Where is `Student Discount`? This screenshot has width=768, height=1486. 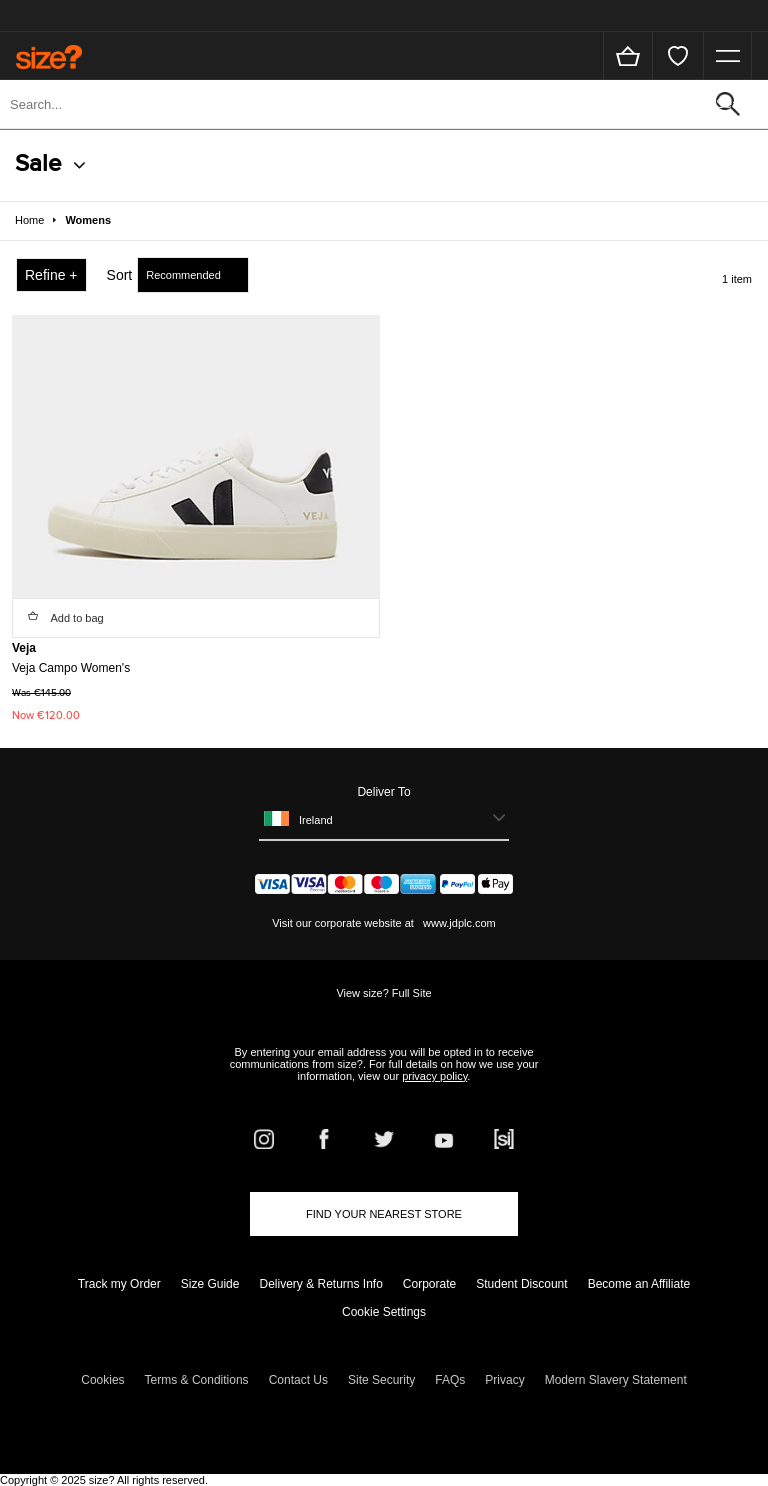 Student Discount is located at coordinates (521, 1284).